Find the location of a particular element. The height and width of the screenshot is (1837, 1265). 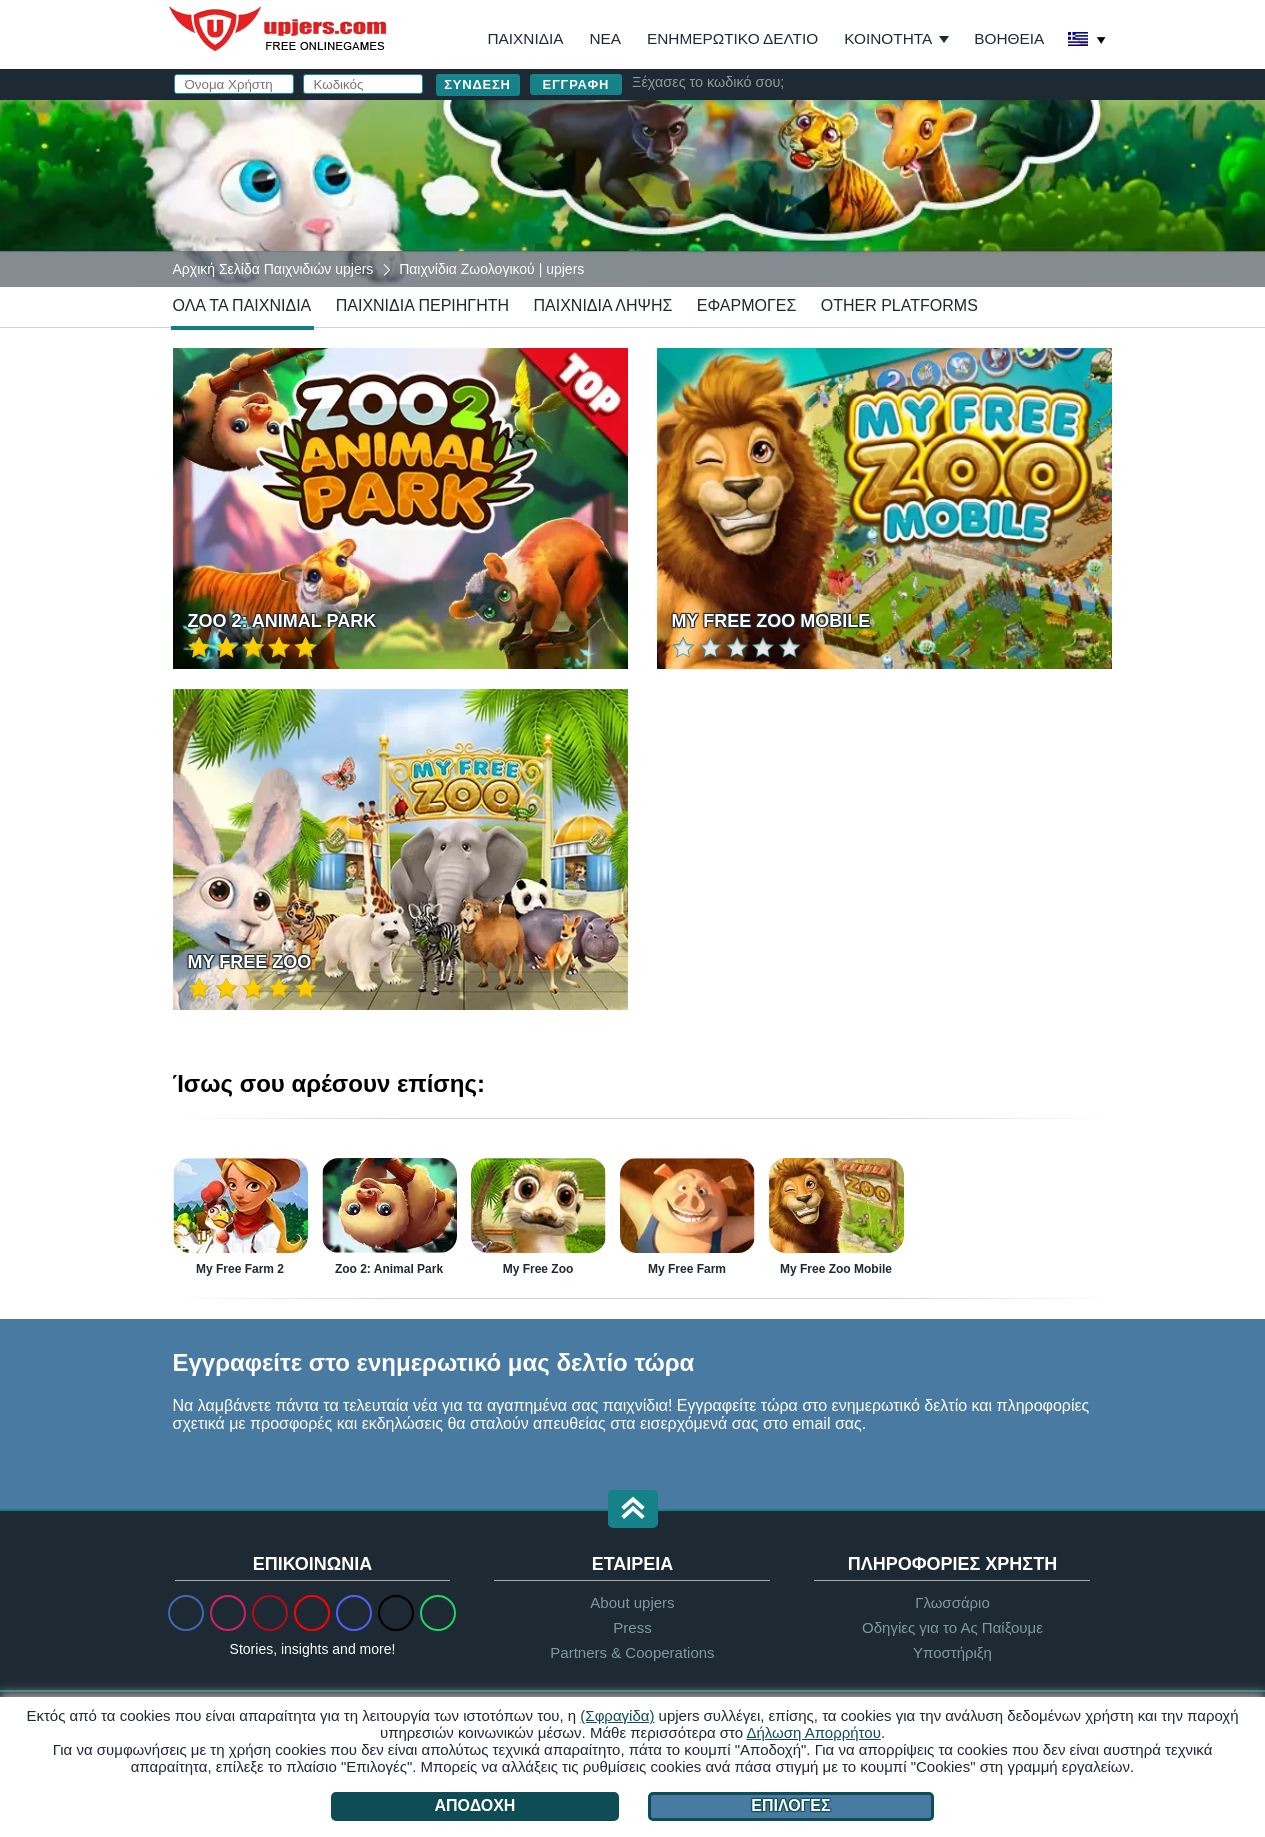

Παιχνίδια is located at coordinates (525, 38).